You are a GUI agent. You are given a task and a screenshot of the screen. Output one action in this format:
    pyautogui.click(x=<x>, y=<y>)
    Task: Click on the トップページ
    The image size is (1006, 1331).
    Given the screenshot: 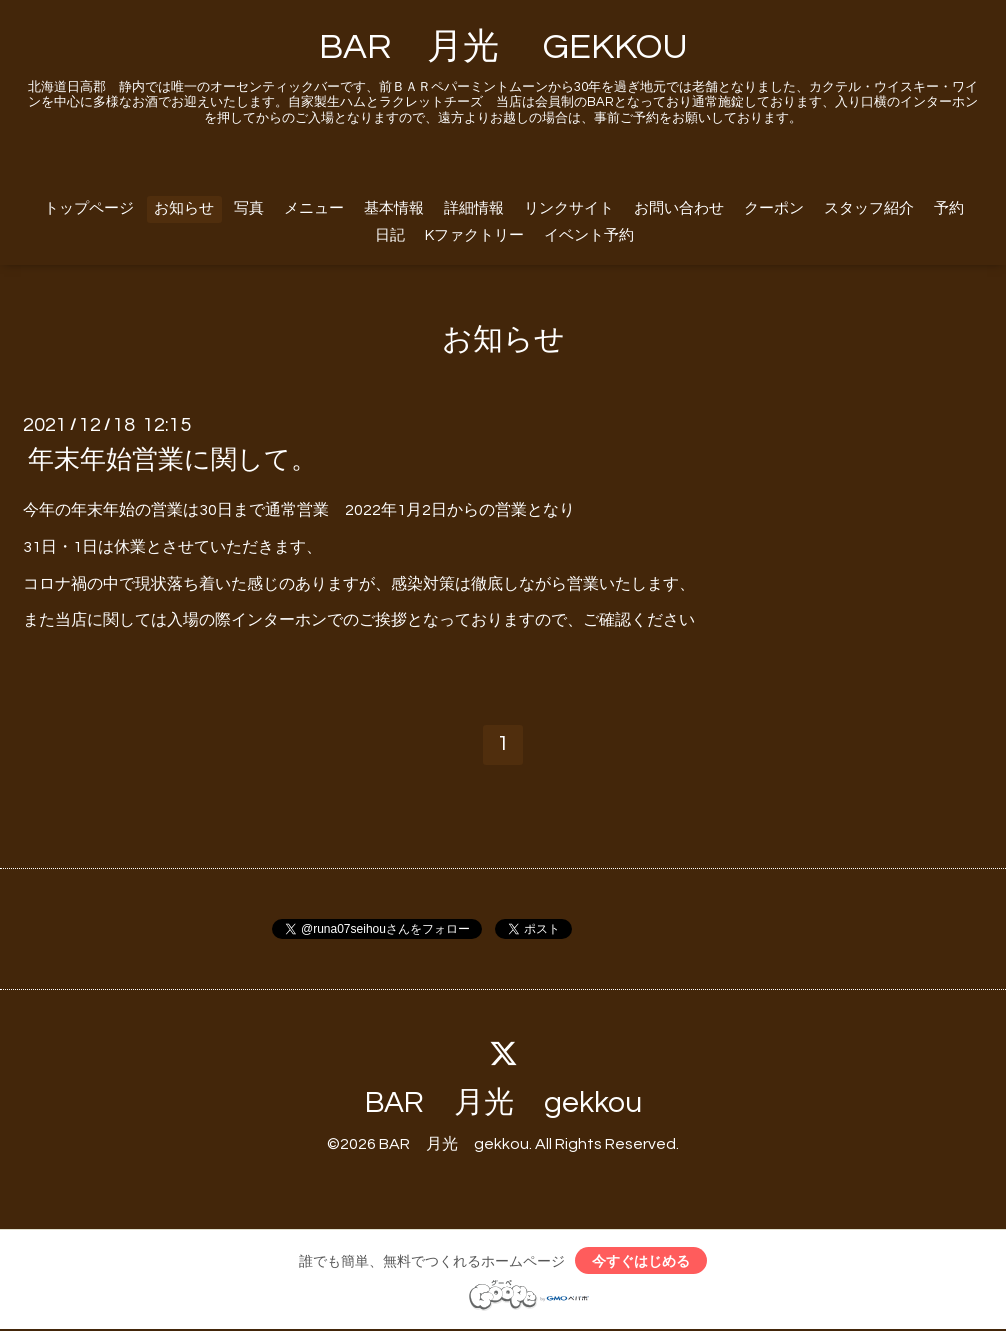 What is the action you would take?
    pyautogui.click(x=89, y=208)
    